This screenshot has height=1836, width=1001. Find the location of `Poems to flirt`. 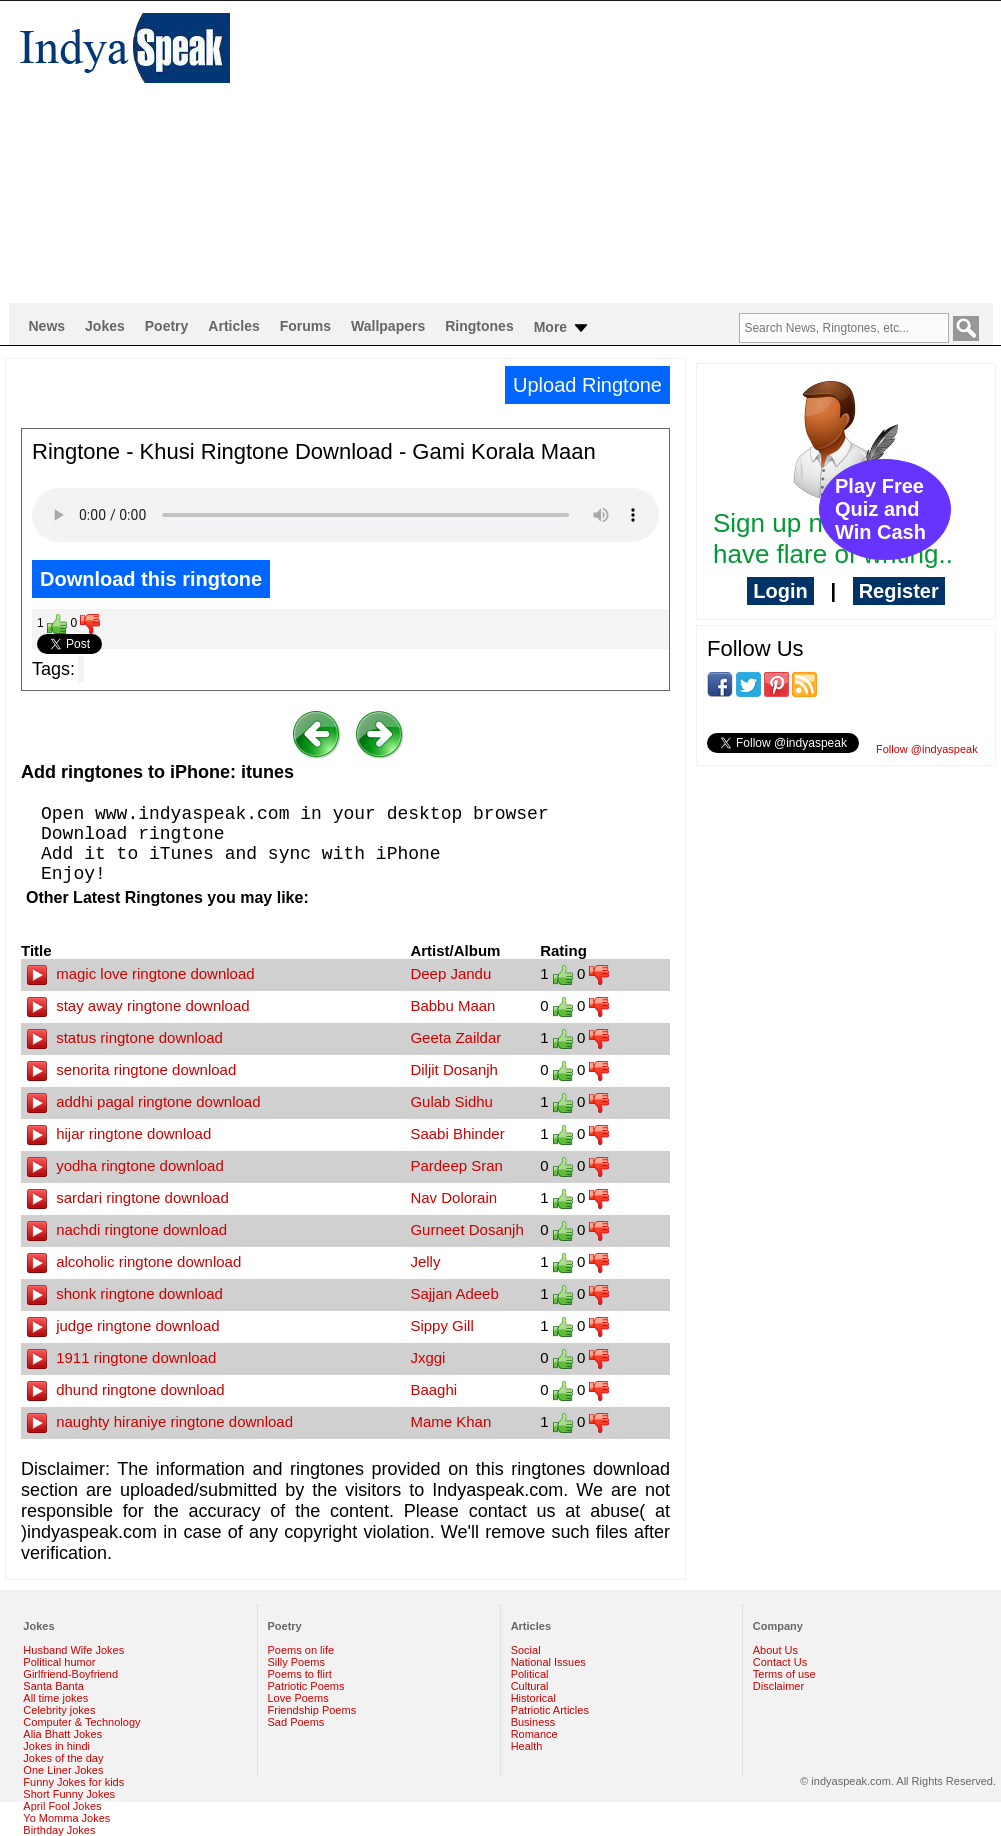

Poems to flirt is located at coordinates (300, 1674).